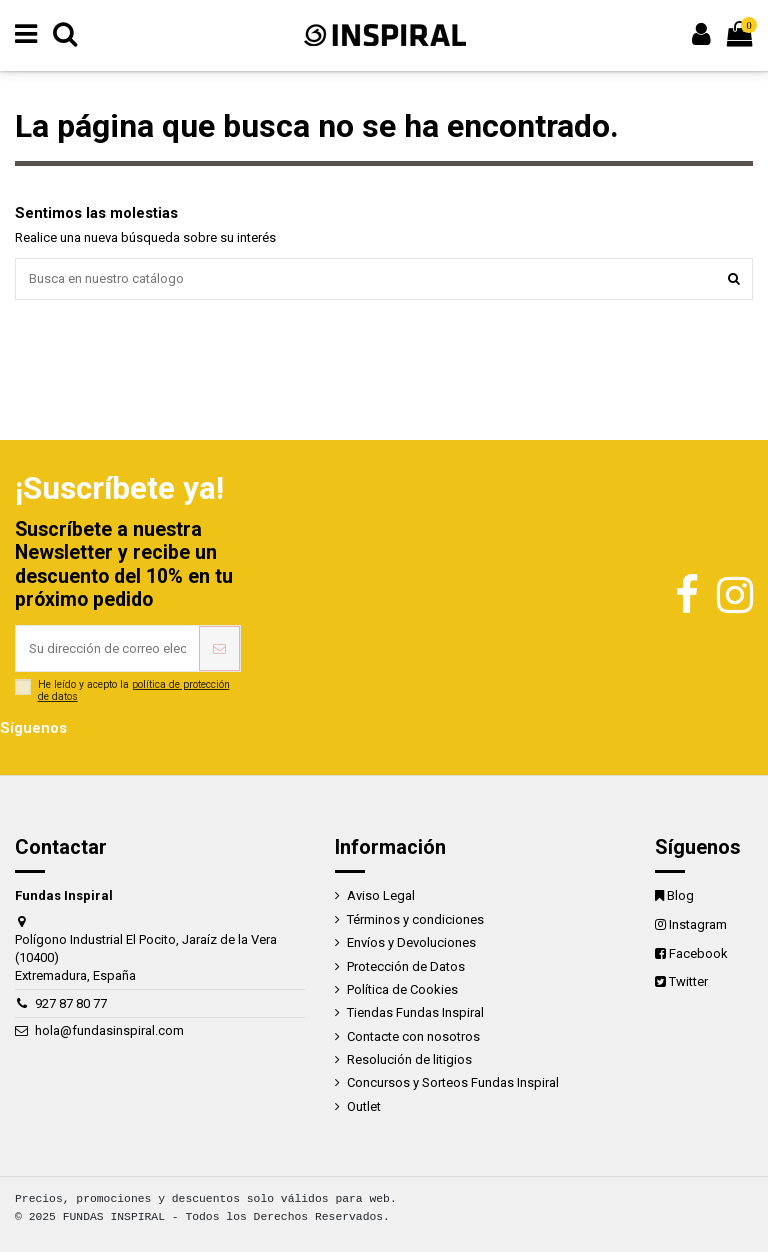 The height and width of the screenshot is (1252, 768). What do you see at coordinates (71, 1003) in the screenshot?
I see `927 87 80 77` at bounding box center [71, 1003].